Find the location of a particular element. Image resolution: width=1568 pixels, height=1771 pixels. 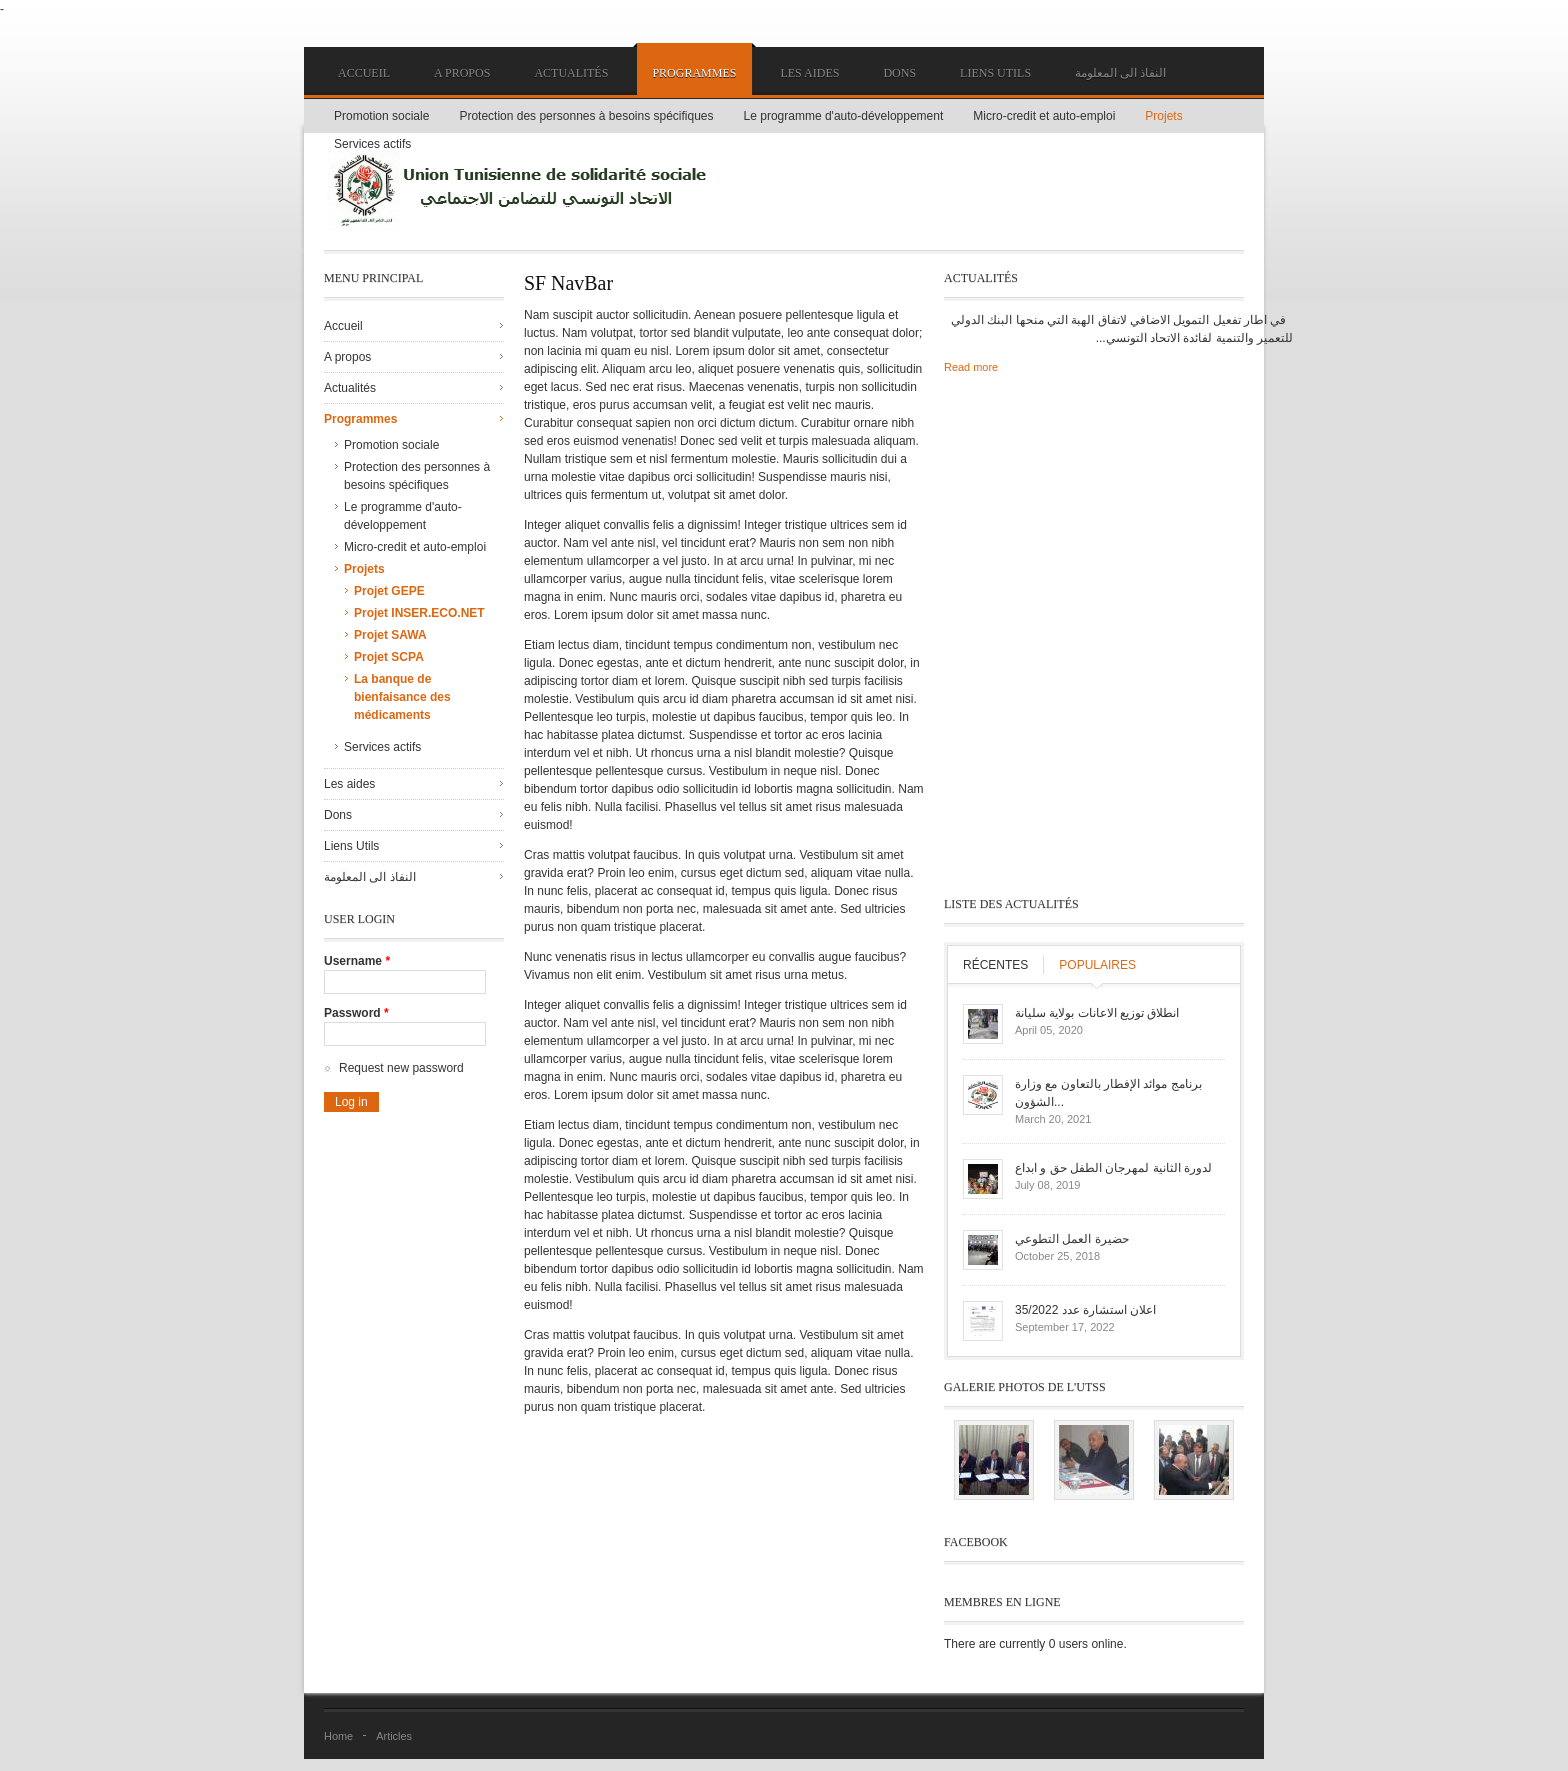

Populaires is located at coordinates (1097, 965).